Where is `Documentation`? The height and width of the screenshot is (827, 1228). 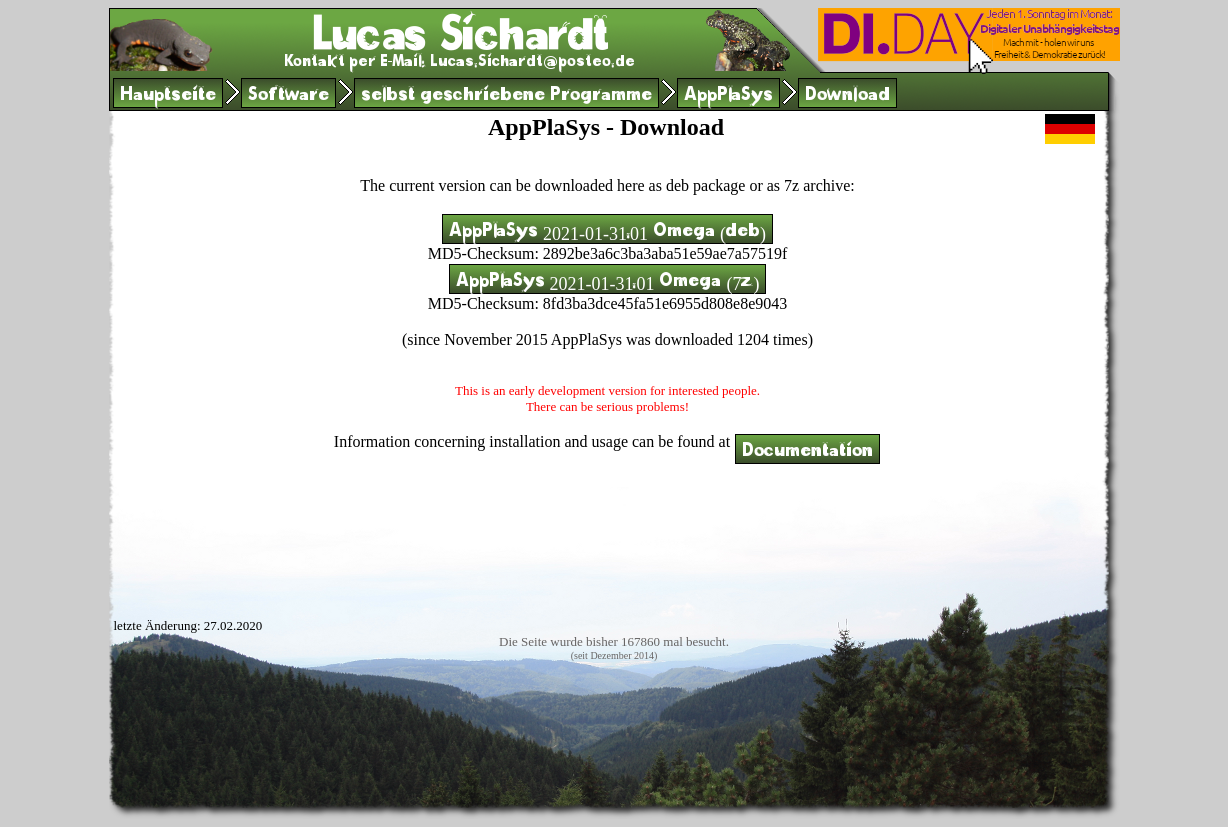 Documentation is located at coordinates (807, 452).